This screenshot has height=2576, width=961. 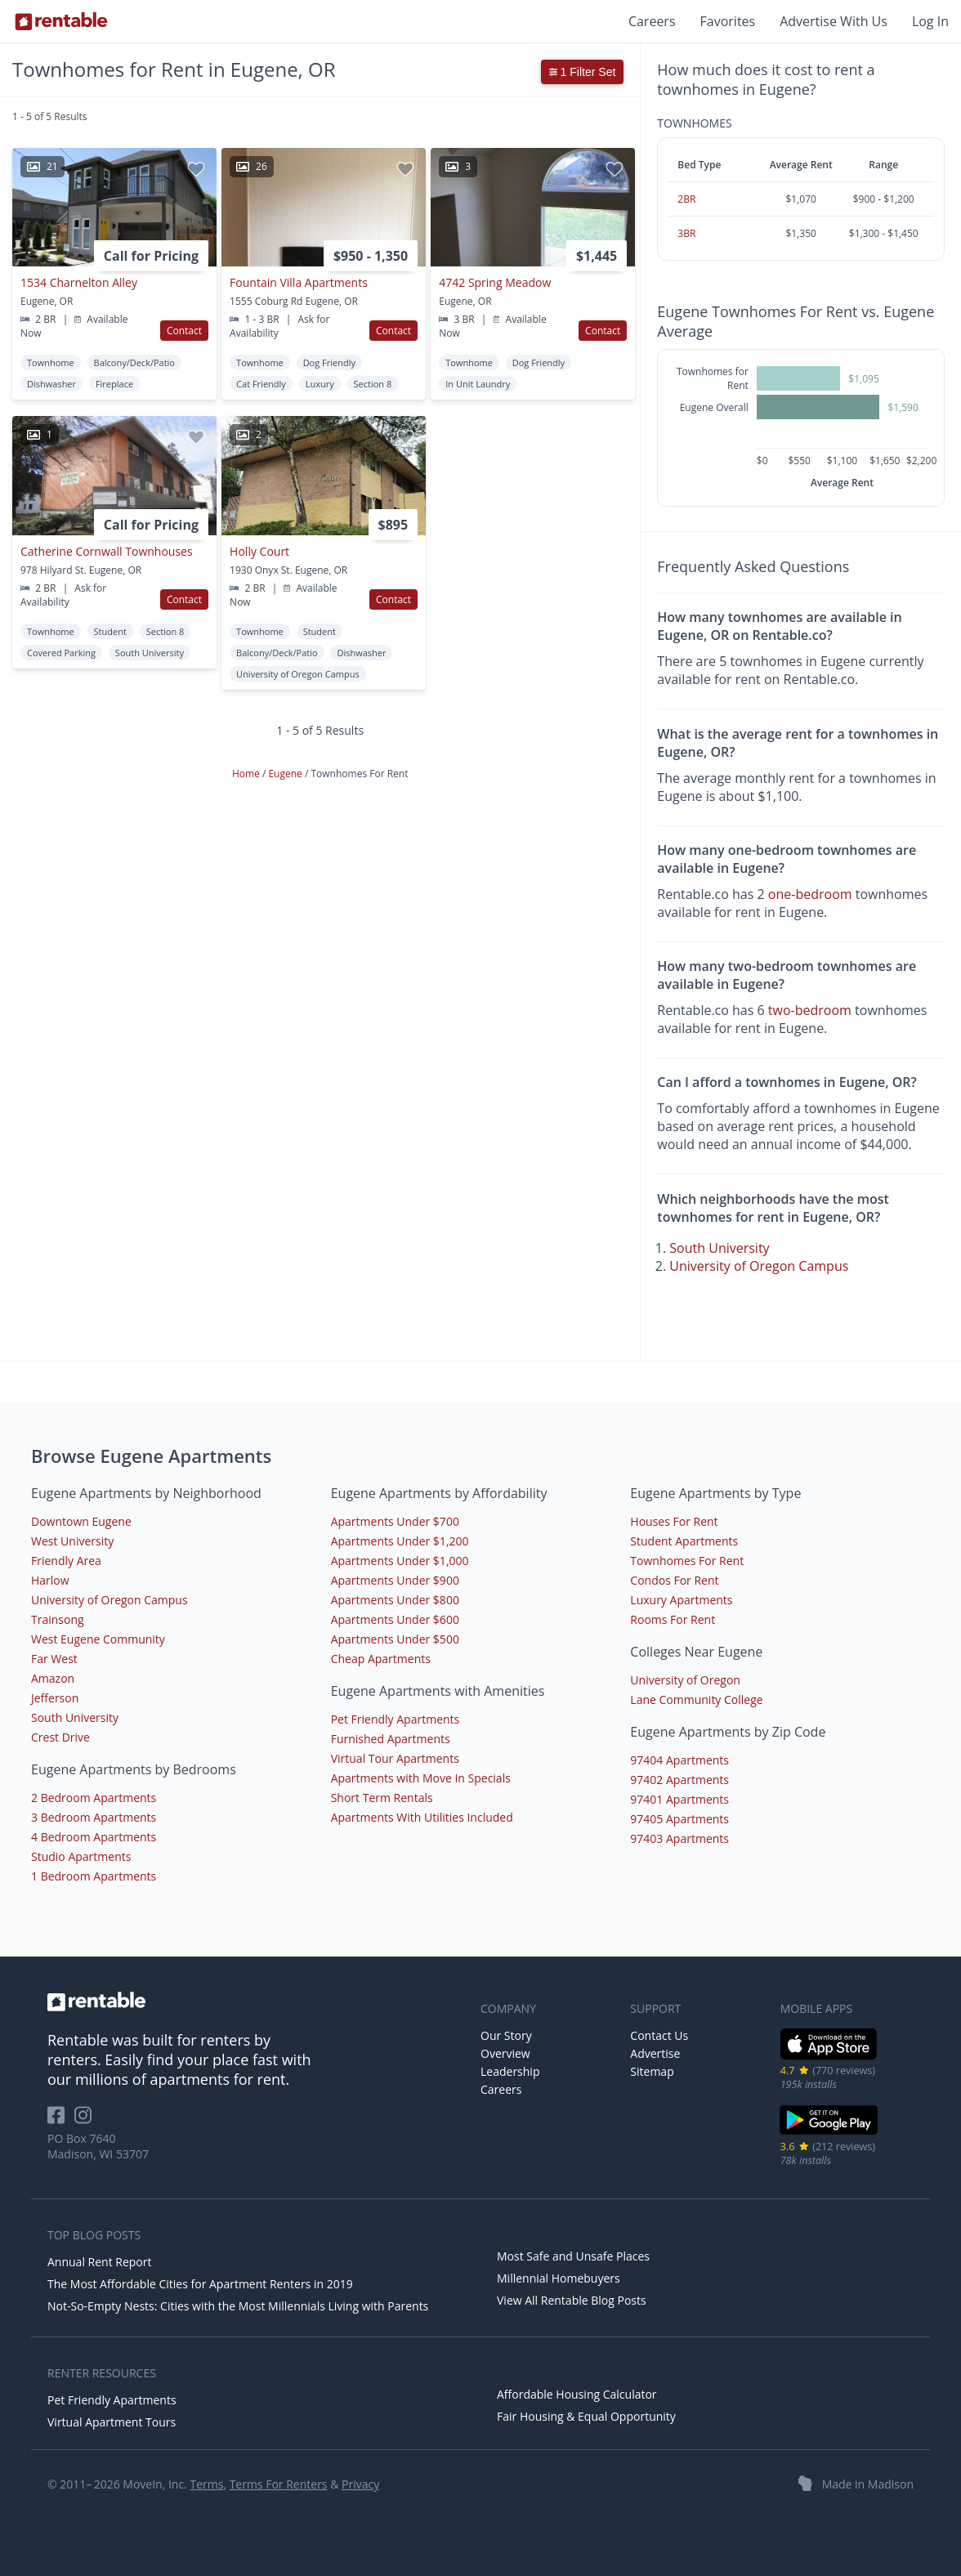 What do you see at coordinates (685, 1680) in the screenshot?
I see `University of Oregon` at bounding box center [685, 1680].